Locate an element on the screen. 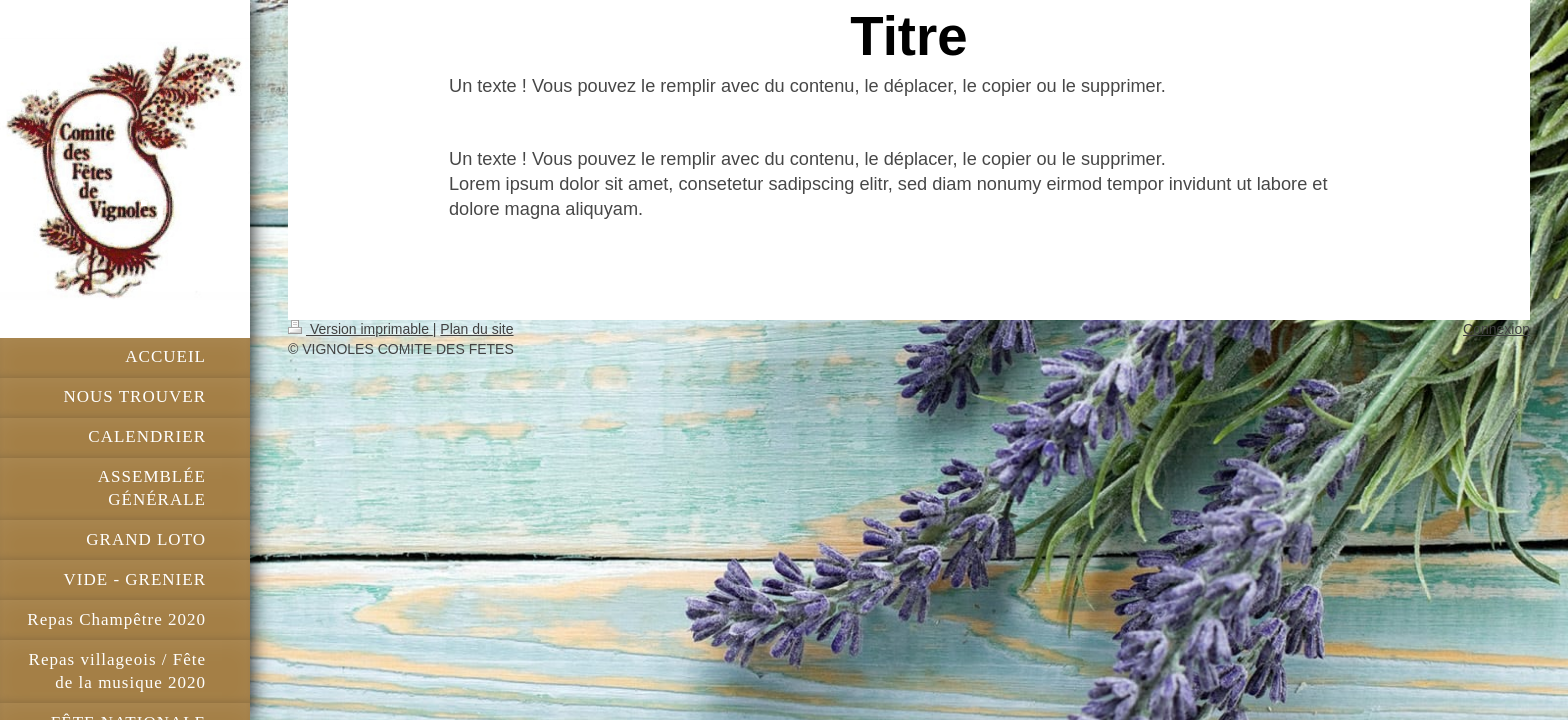 The height and width of the screenshot is (720, 1568). Plan du site is located at coordinates (476, 329).